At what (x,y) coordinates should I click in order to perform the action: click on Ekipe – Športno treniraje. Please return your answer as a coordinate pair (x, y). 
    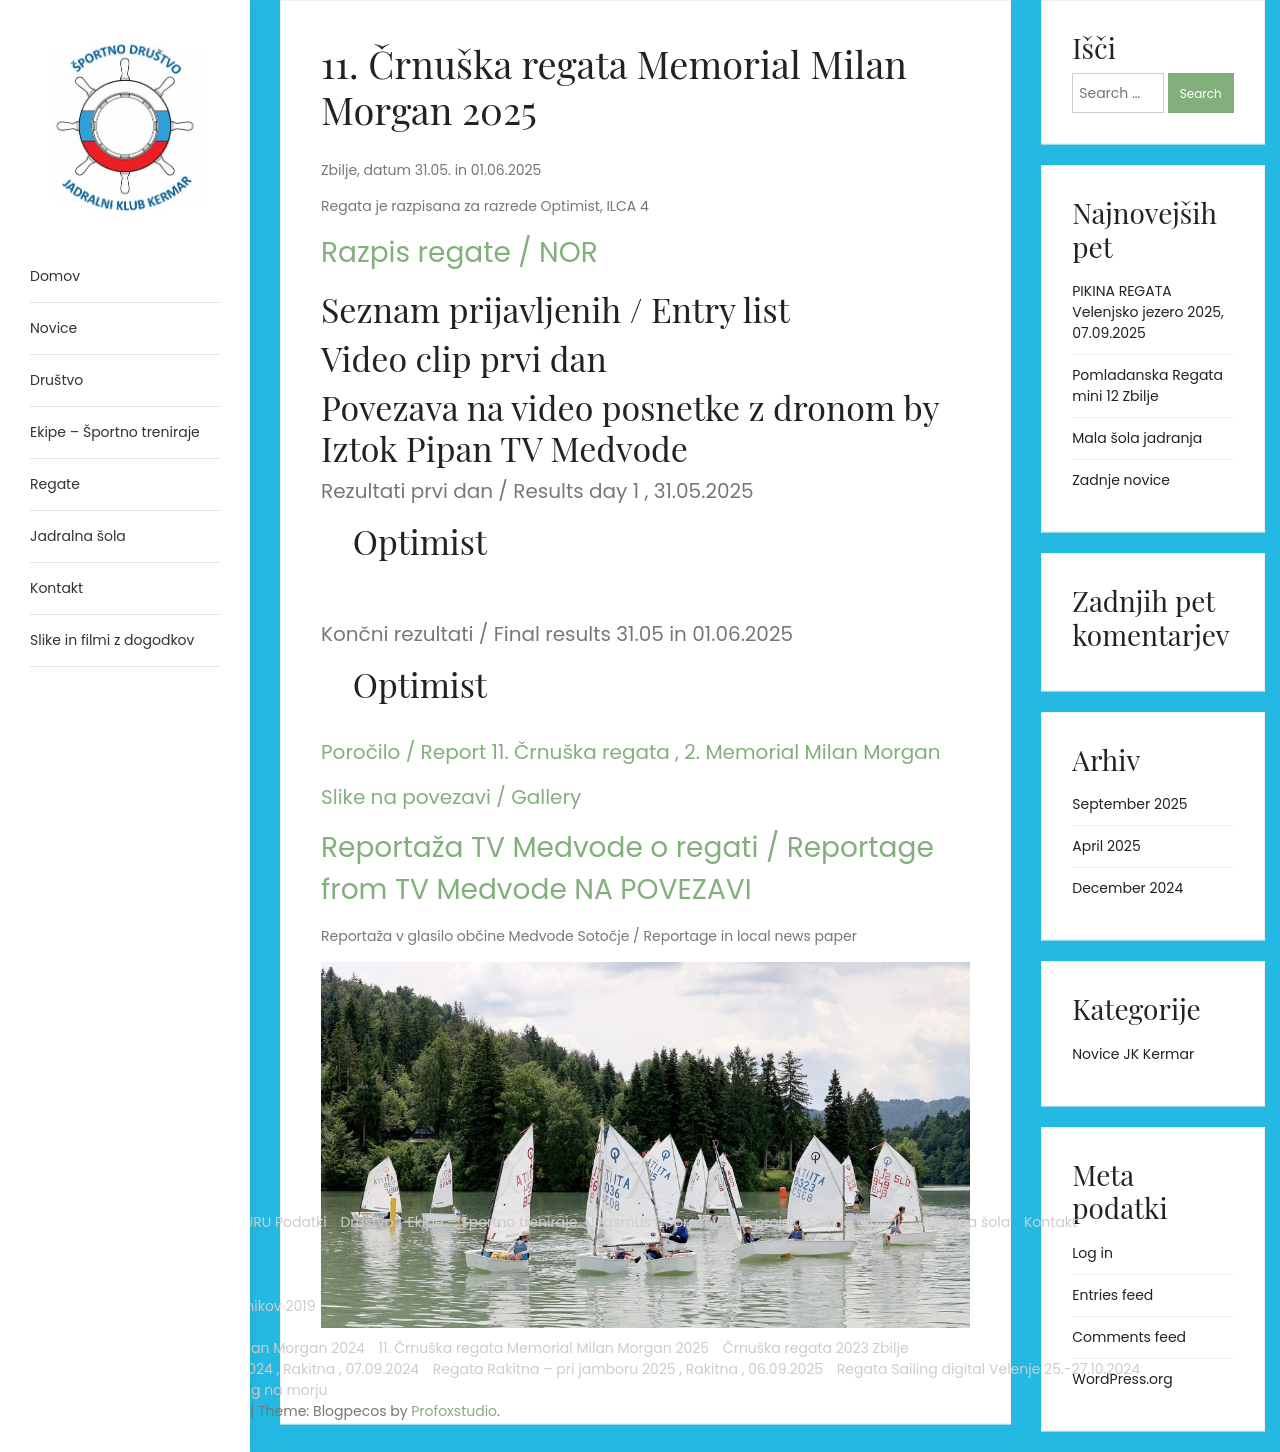
    Looking at the image, I should click on (115, 781).